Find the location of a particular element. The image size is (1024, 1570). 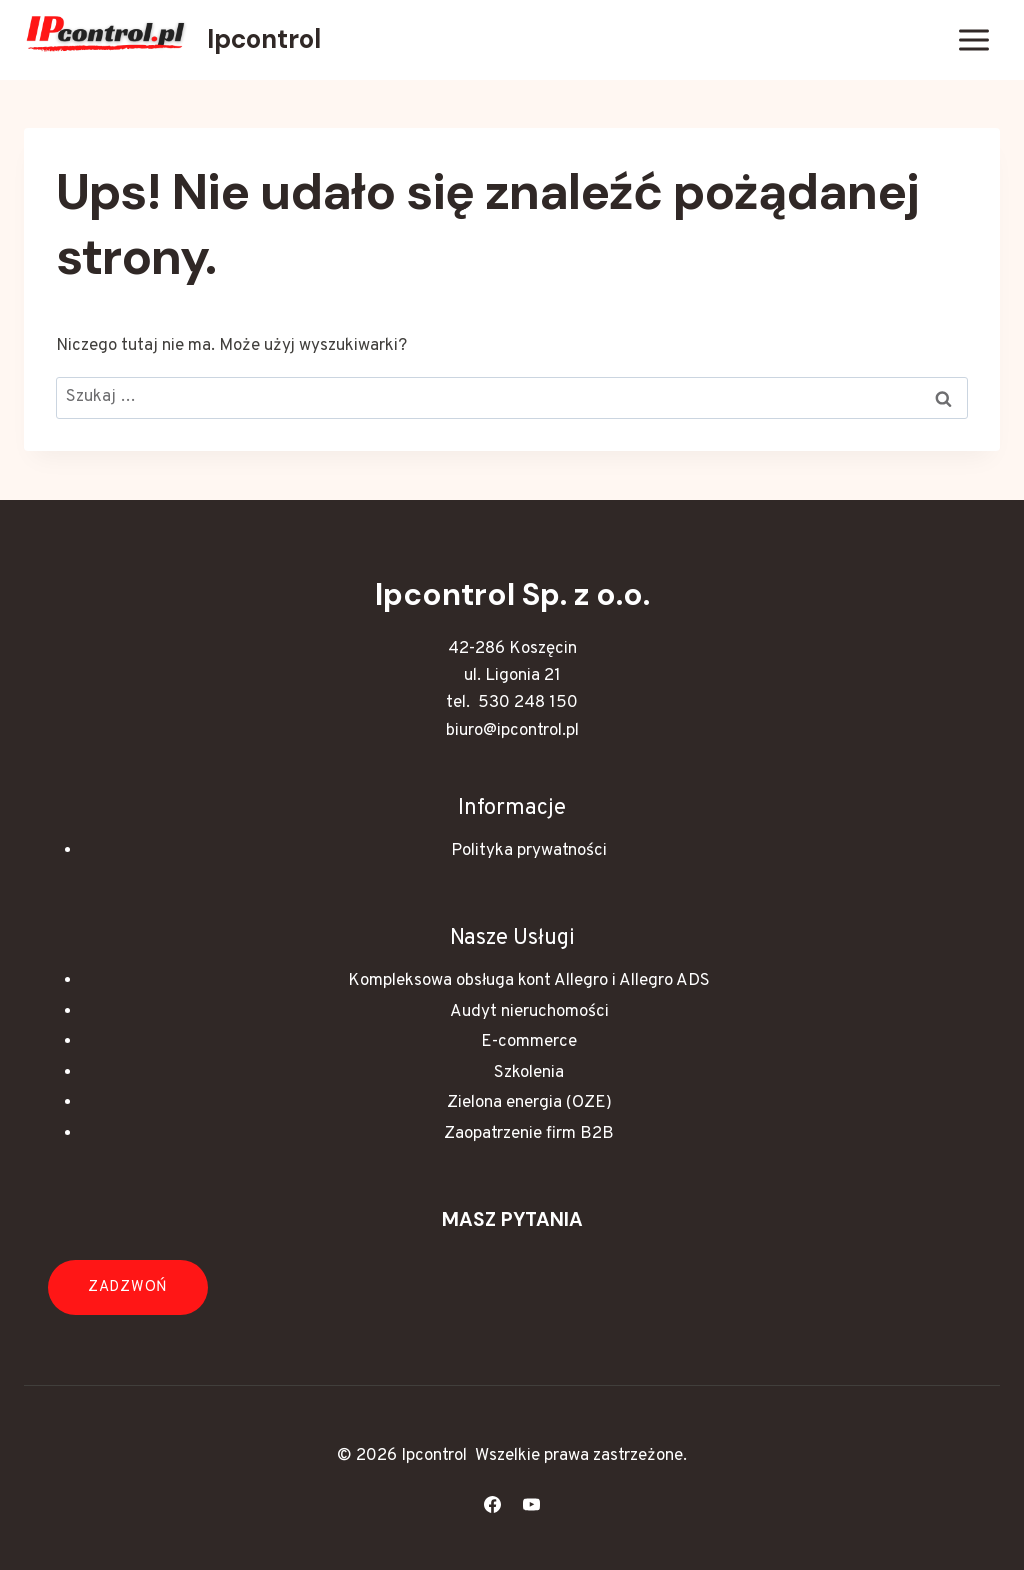

biuro@ipcontrol.pl is located at coordinates (512, 731).